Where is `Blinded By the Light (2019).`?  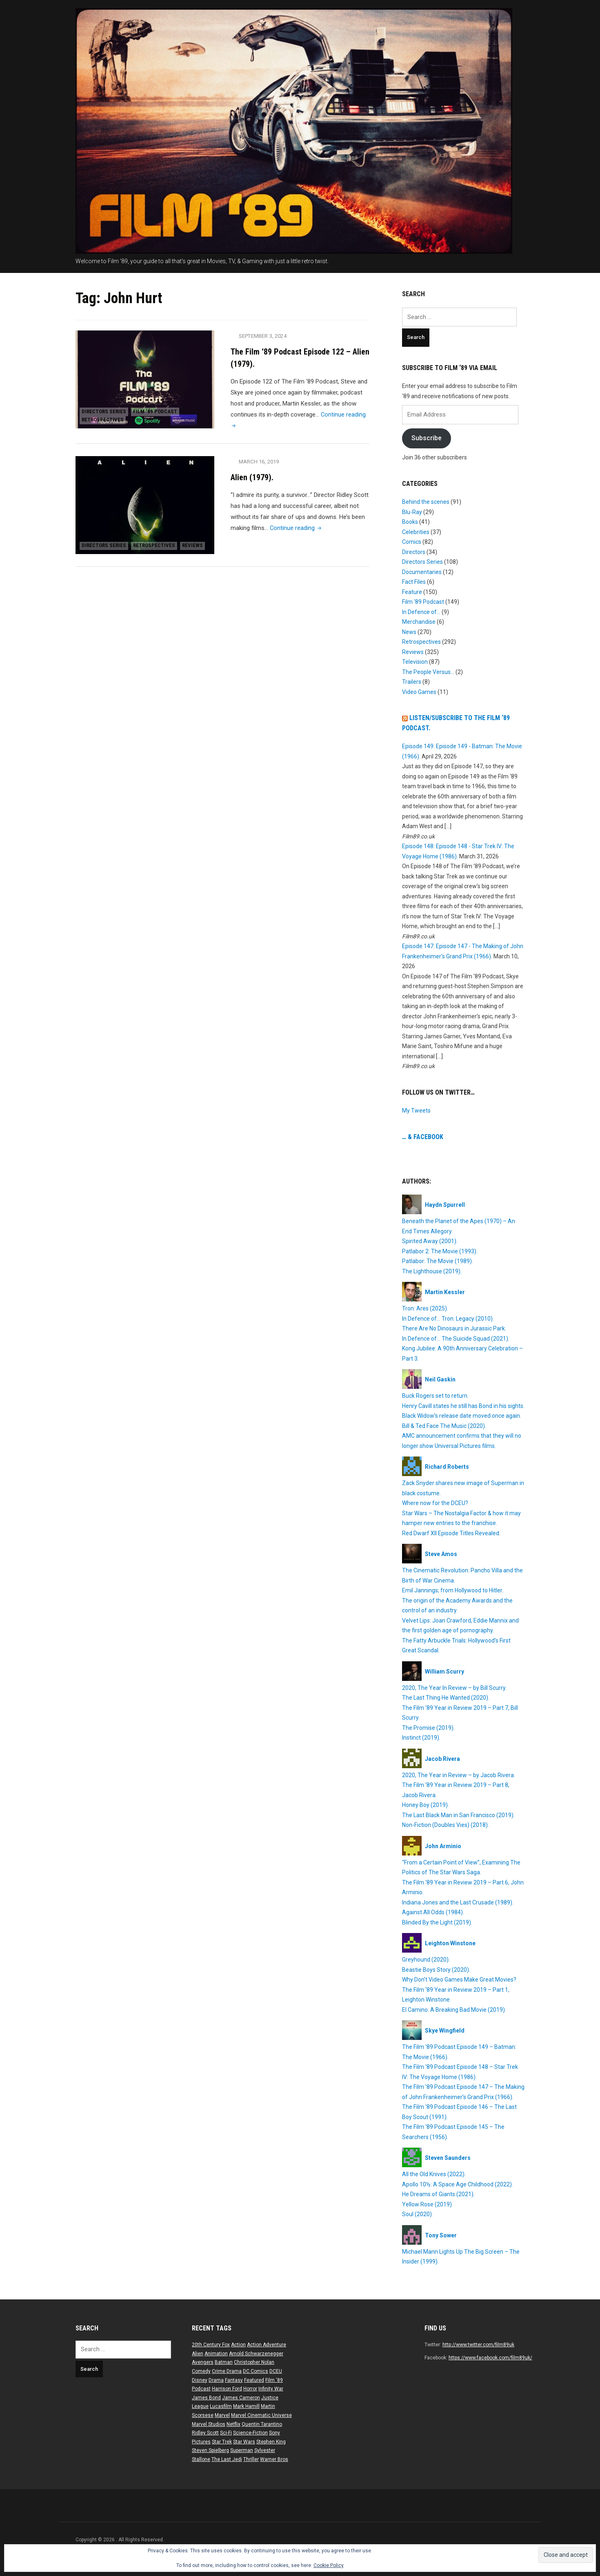 Blinded By the Light (2019). is located at coordinates (437, 1922).